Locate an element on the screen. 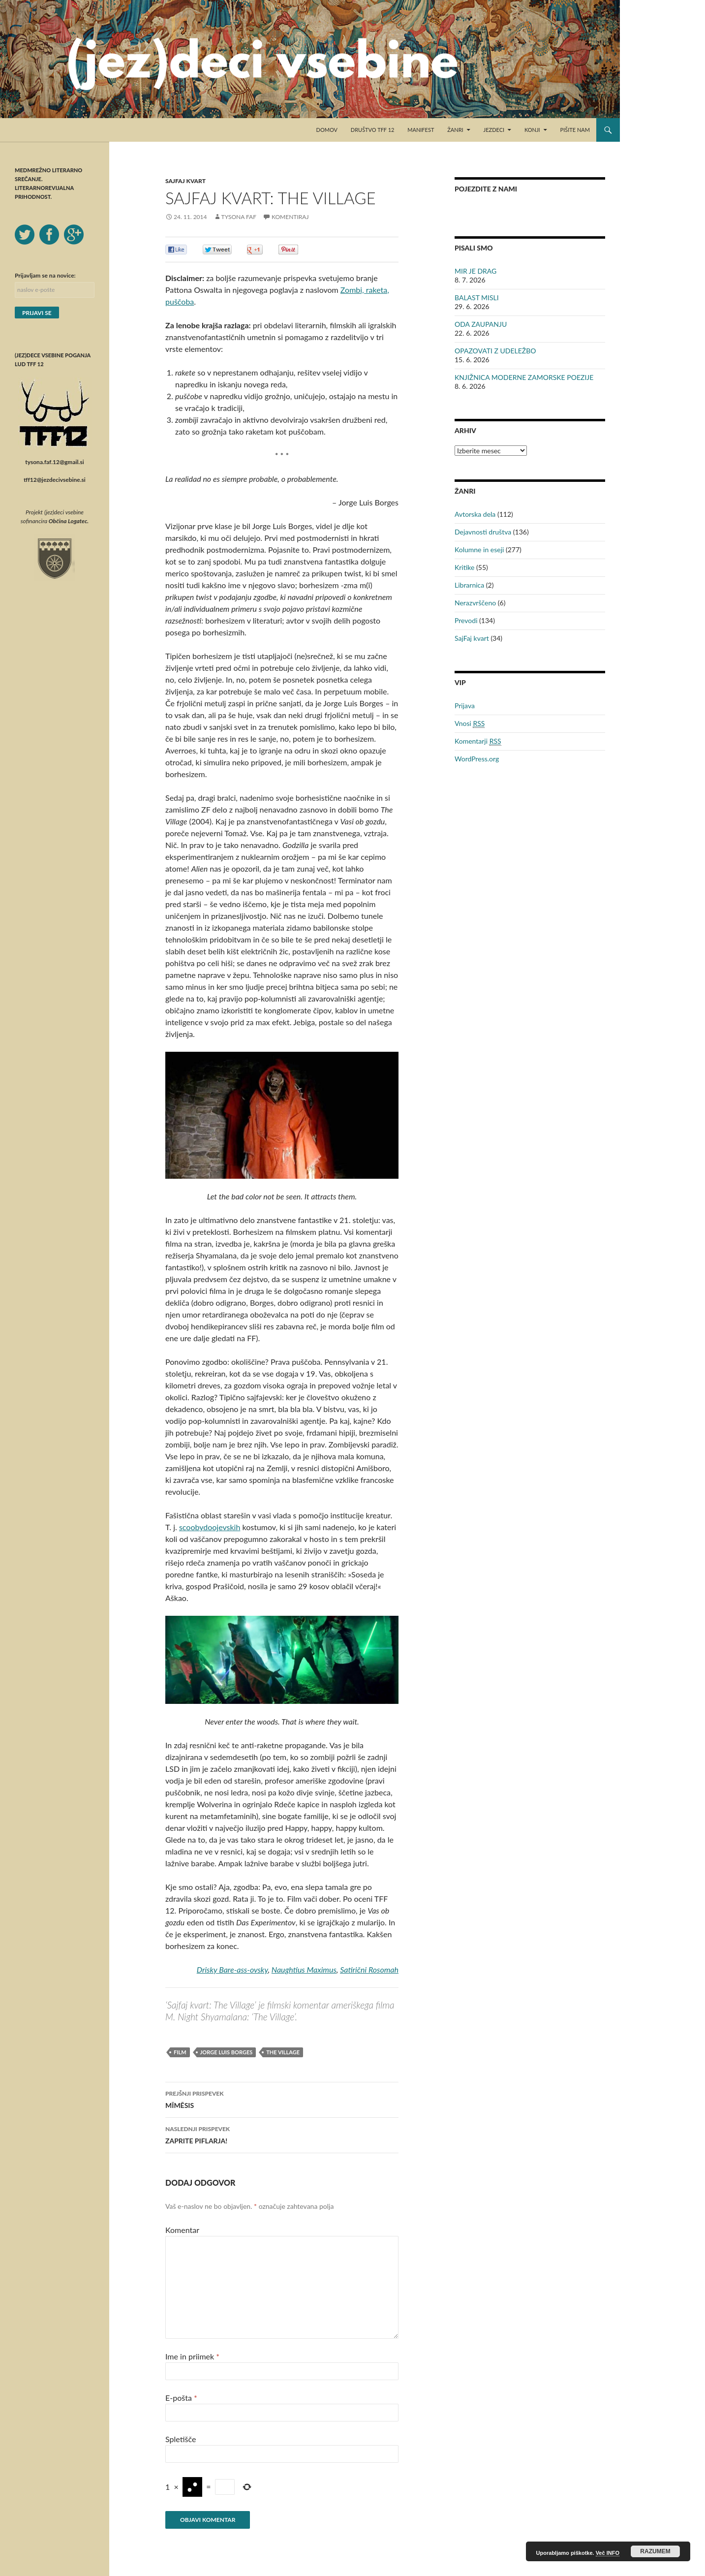  Kritike is located at coordinates (464, 567).